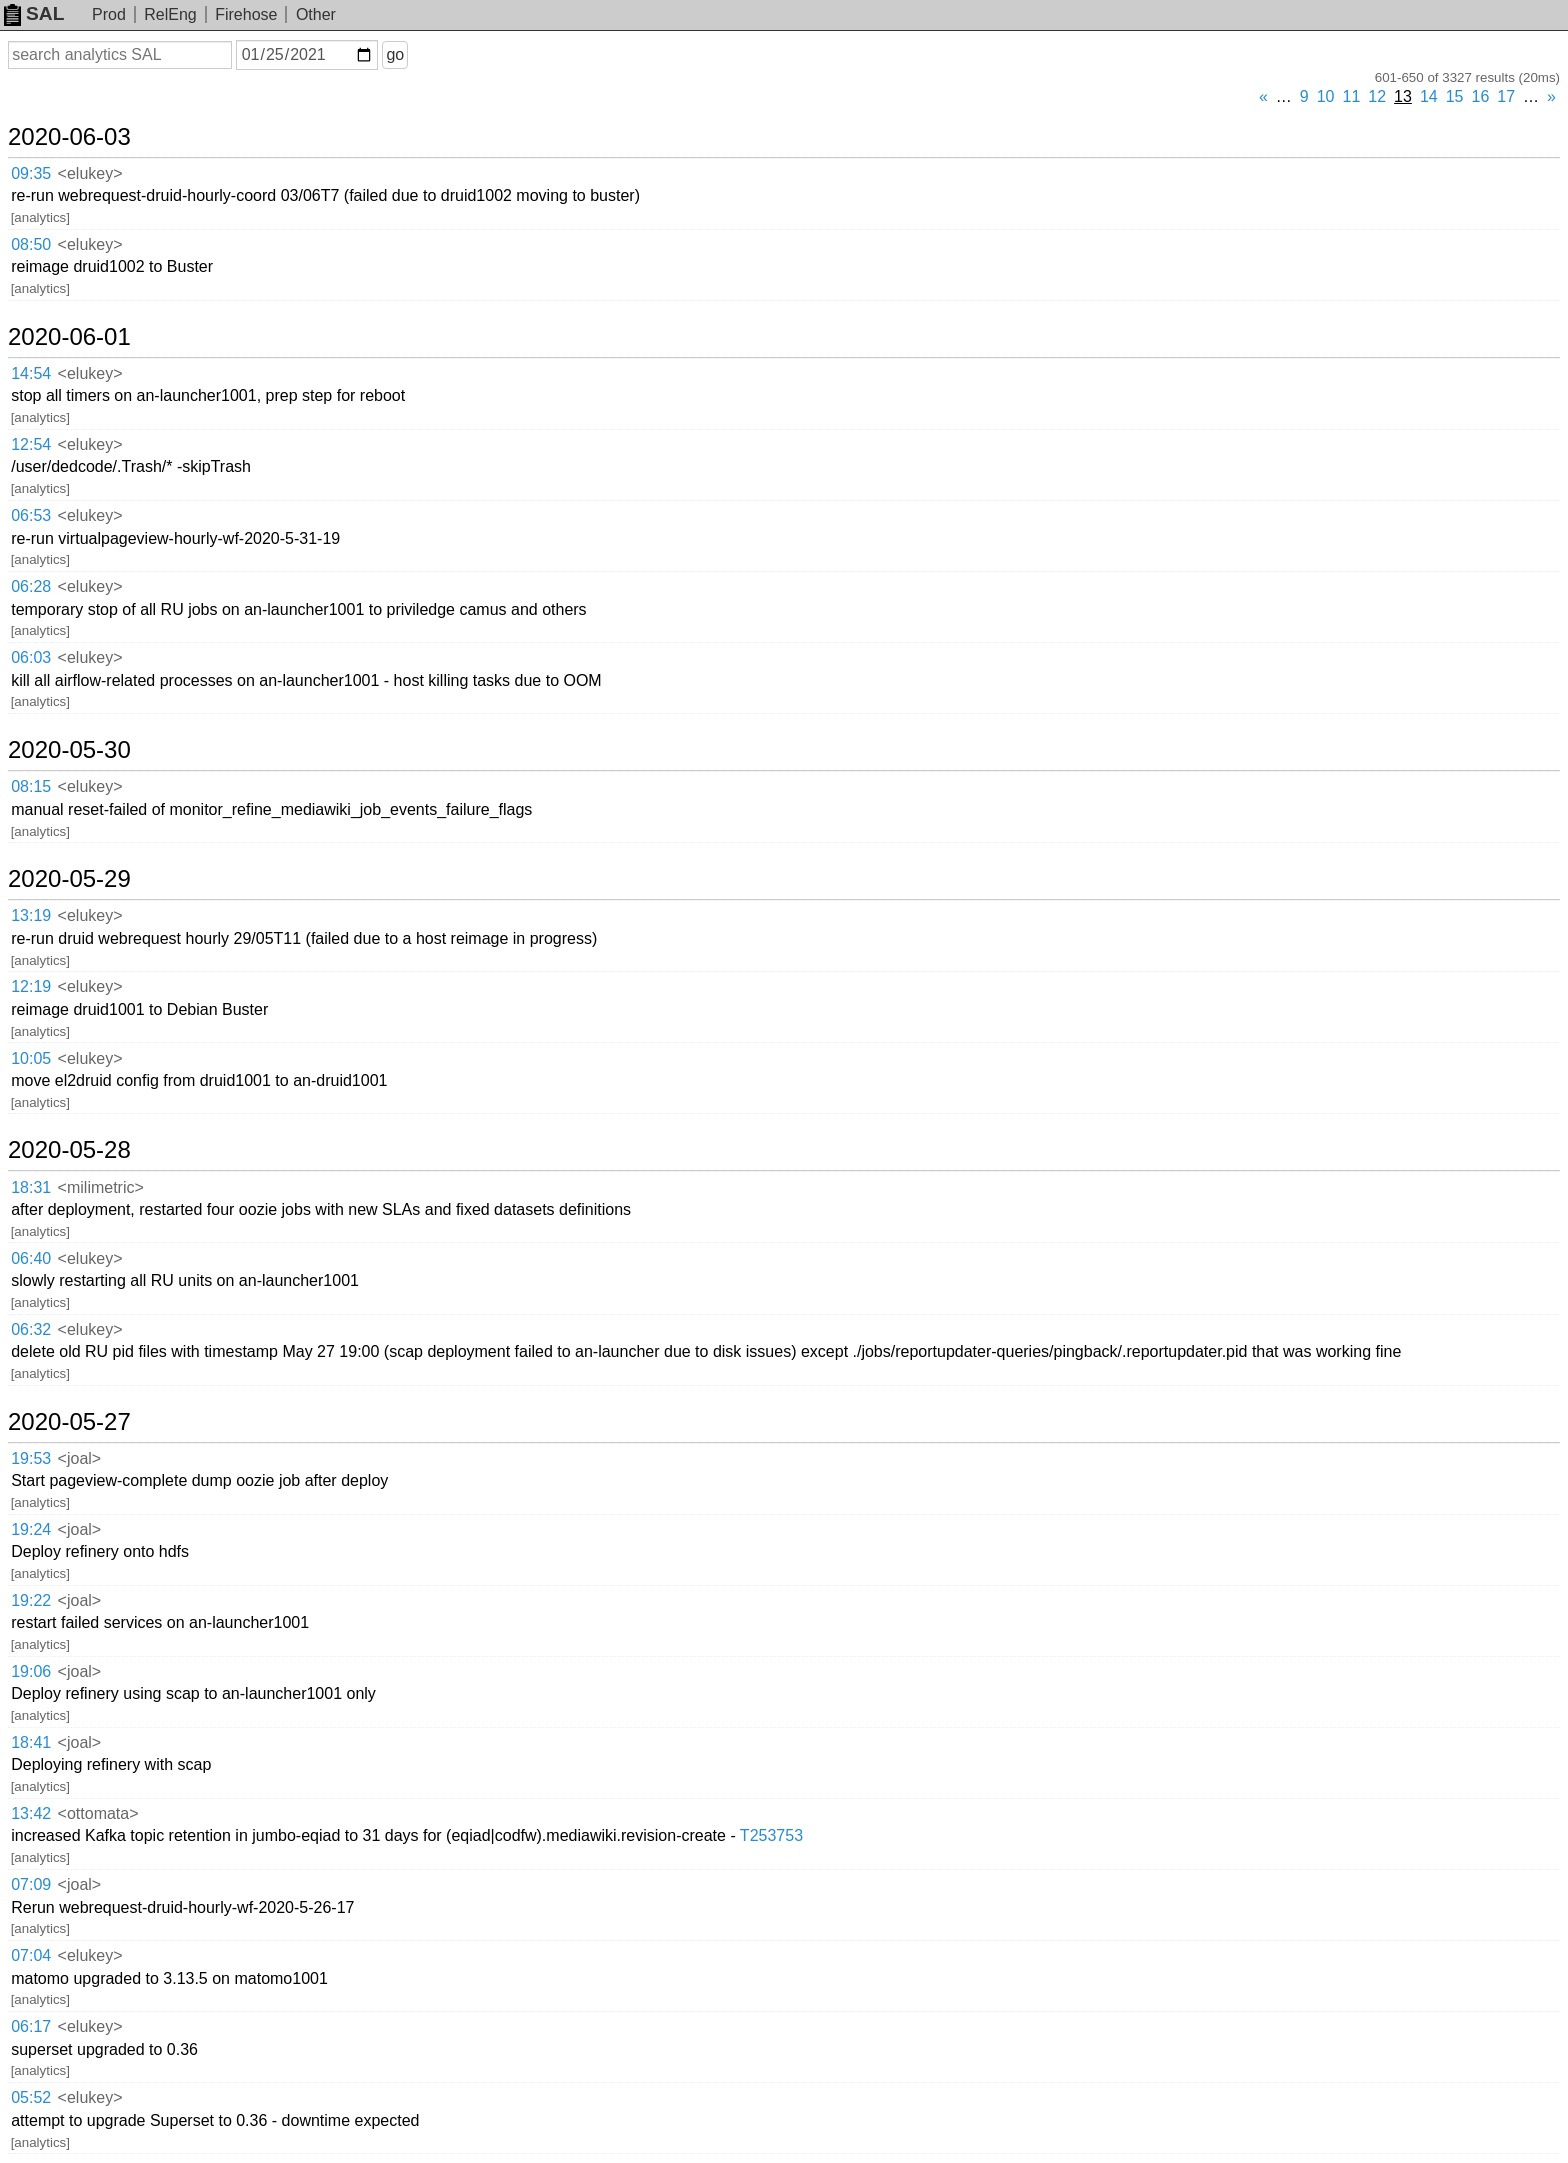 The height and width of the screenshot is (2163, 1568). Describe the element at coordinates (1377, 96) in the screenshot. I see `12` at that location.